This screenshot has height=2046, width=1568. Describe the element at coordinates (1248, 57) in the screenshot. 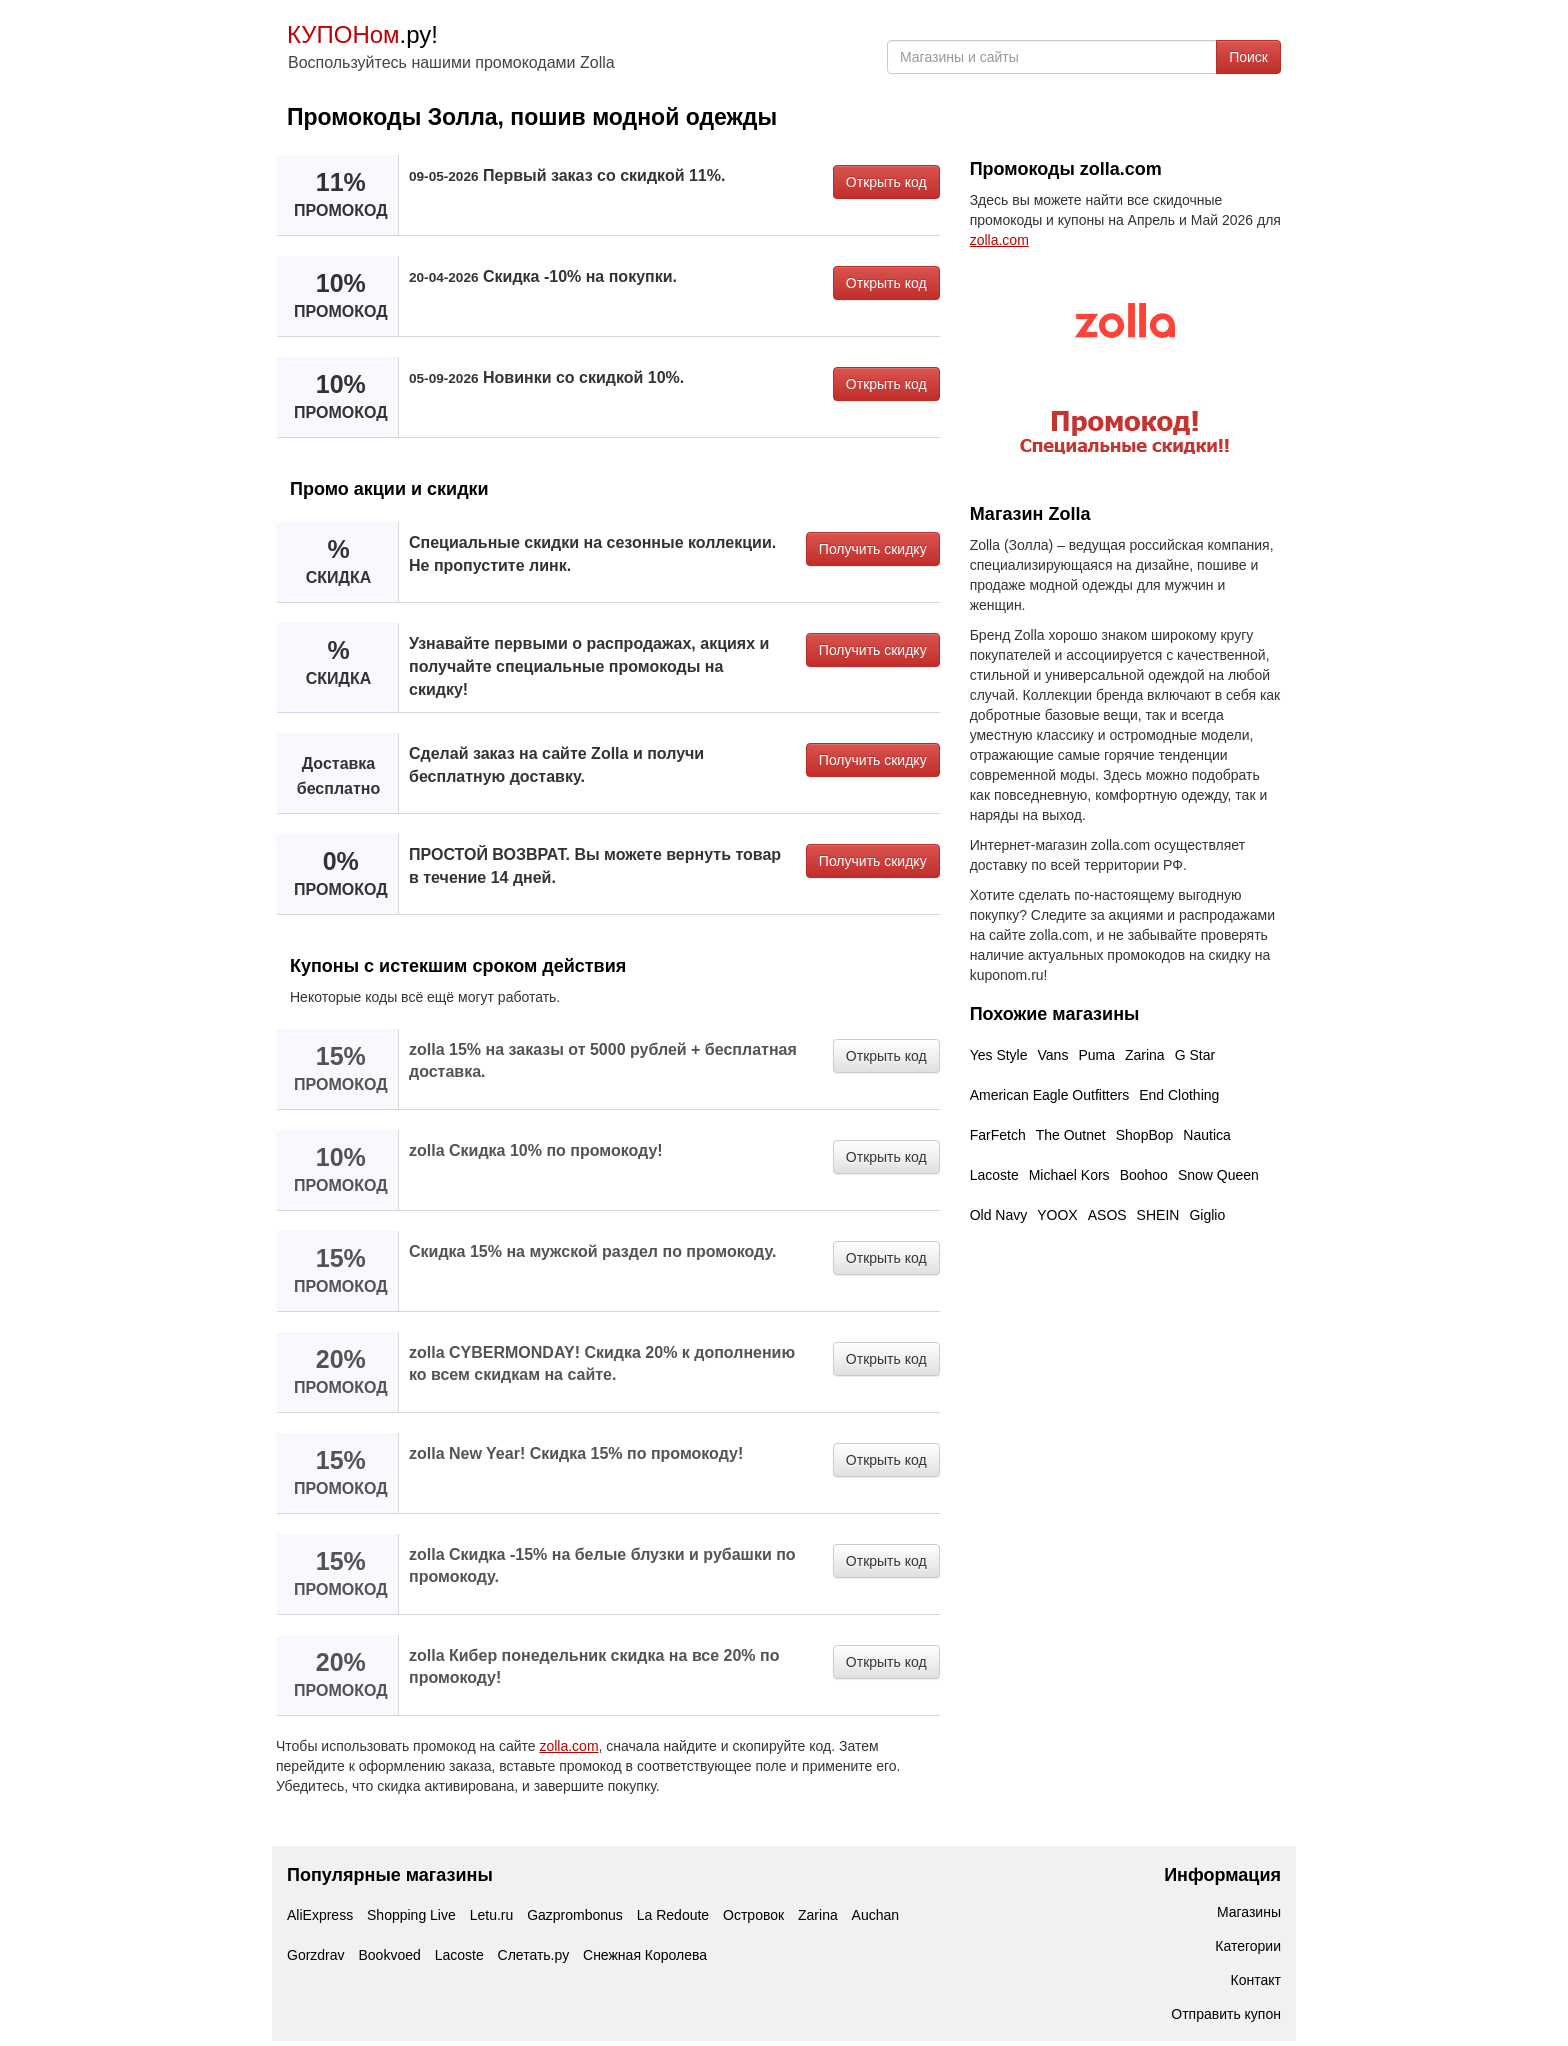

I see `Поиск` at that location.